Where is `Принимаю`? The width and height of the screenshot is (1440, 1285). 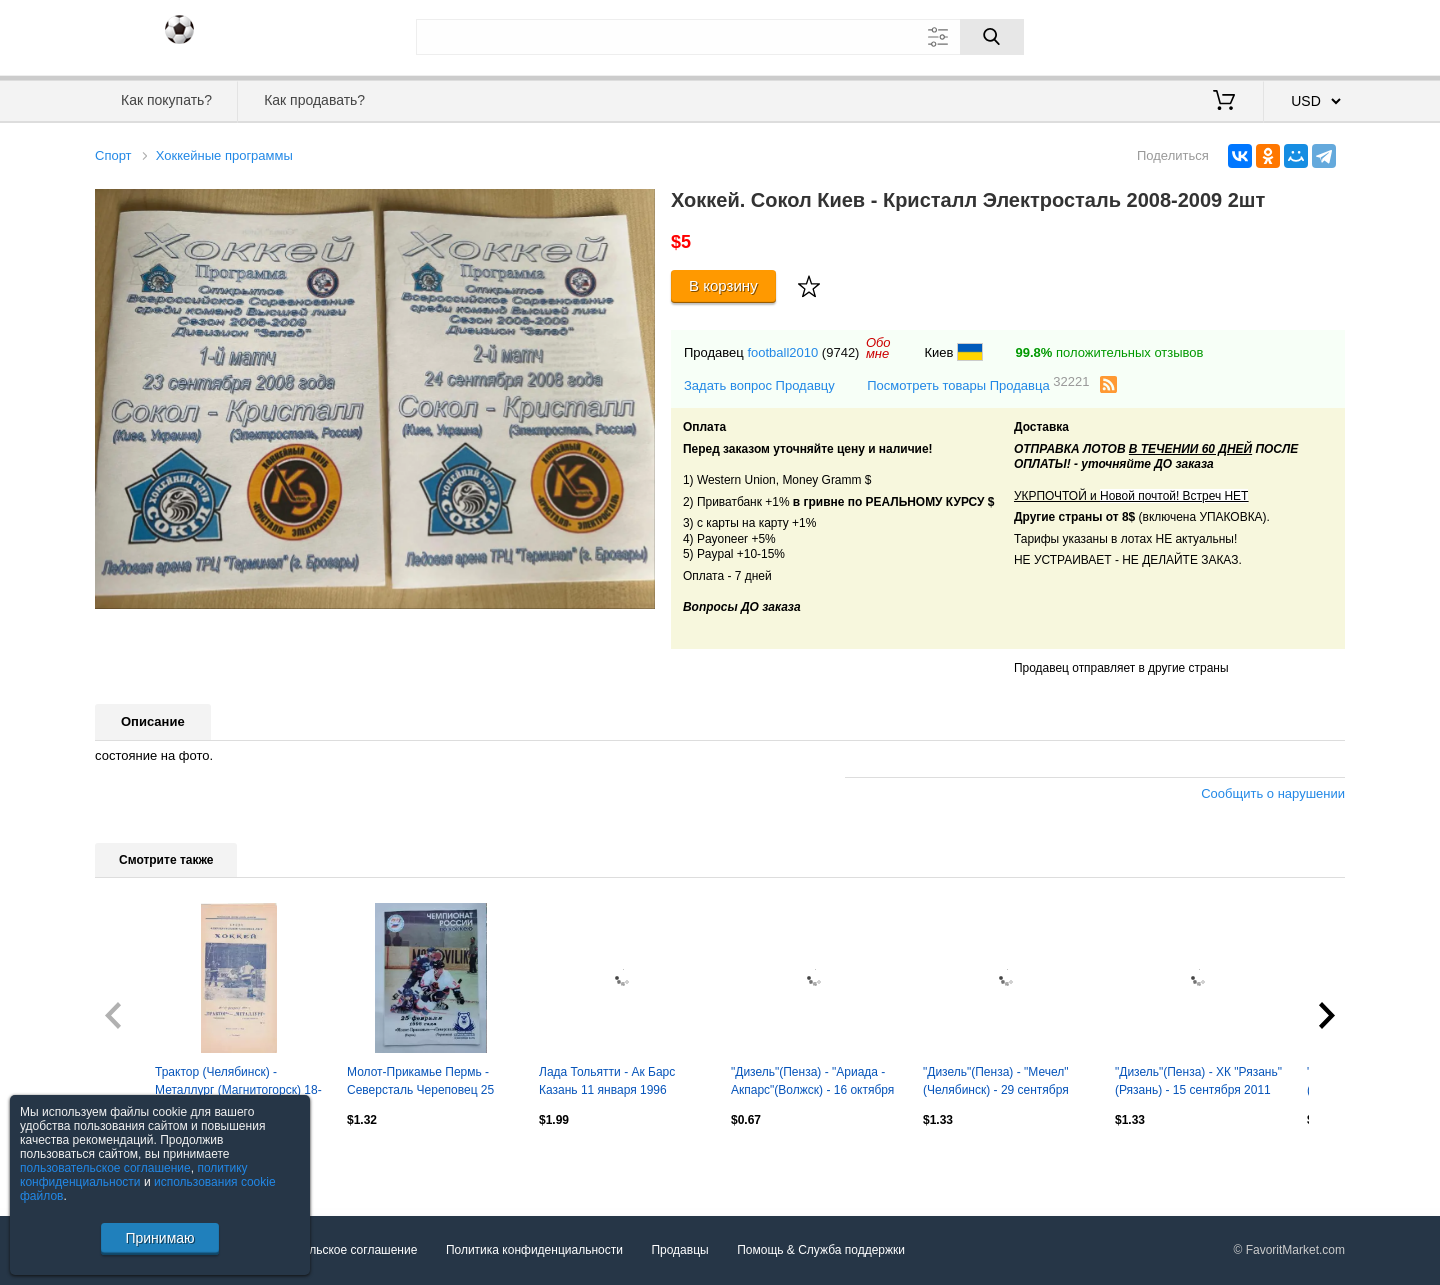 Принимаю is located at coordinates (159, 1238).